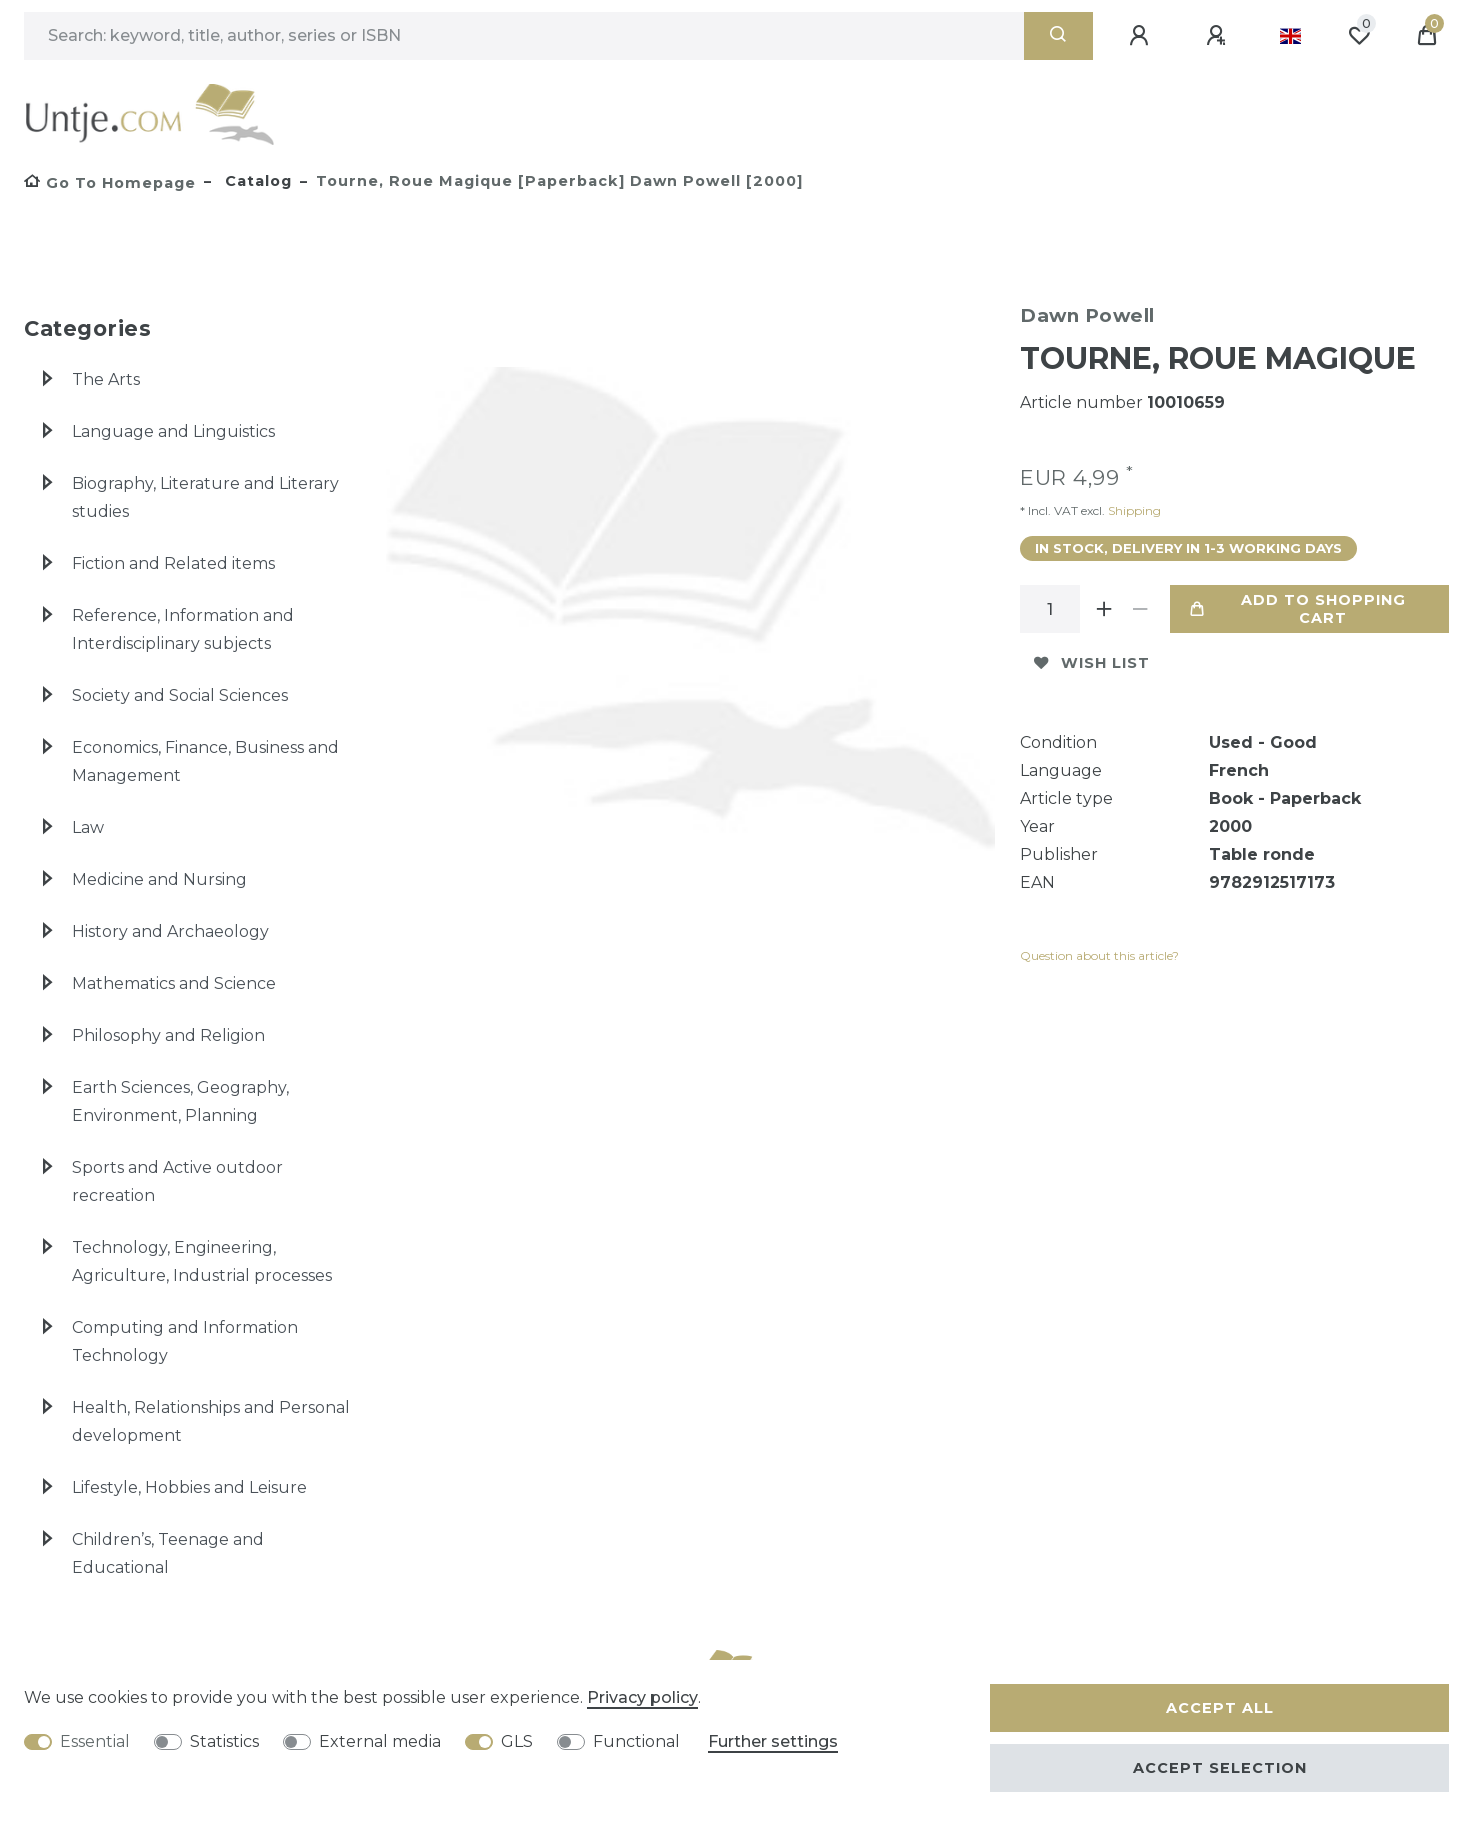 The width and height of the screenshot is (1473, 1828). Describe the element at coordinates (256, 181) in the screenshot. I see `Catalog` at that location.